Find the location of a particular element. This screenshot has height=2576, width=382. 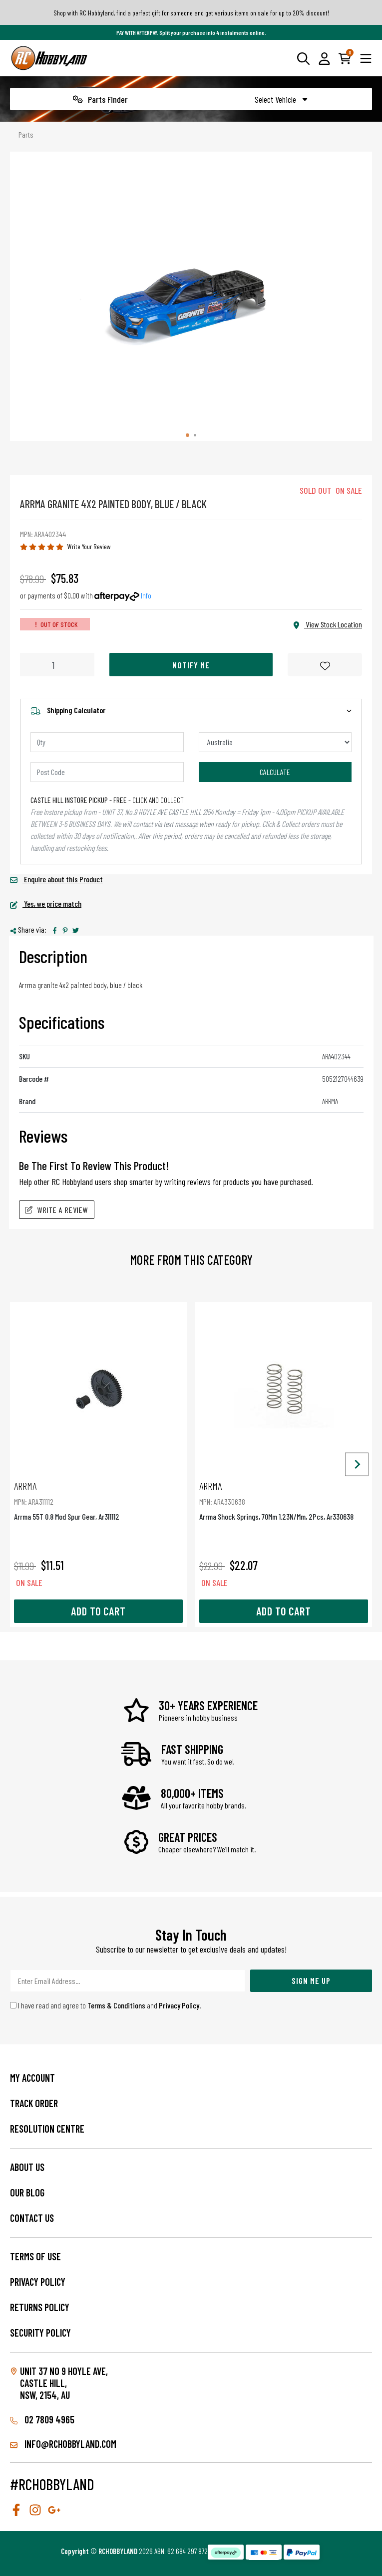

Write A Review is located at coordinates (56, 1209).